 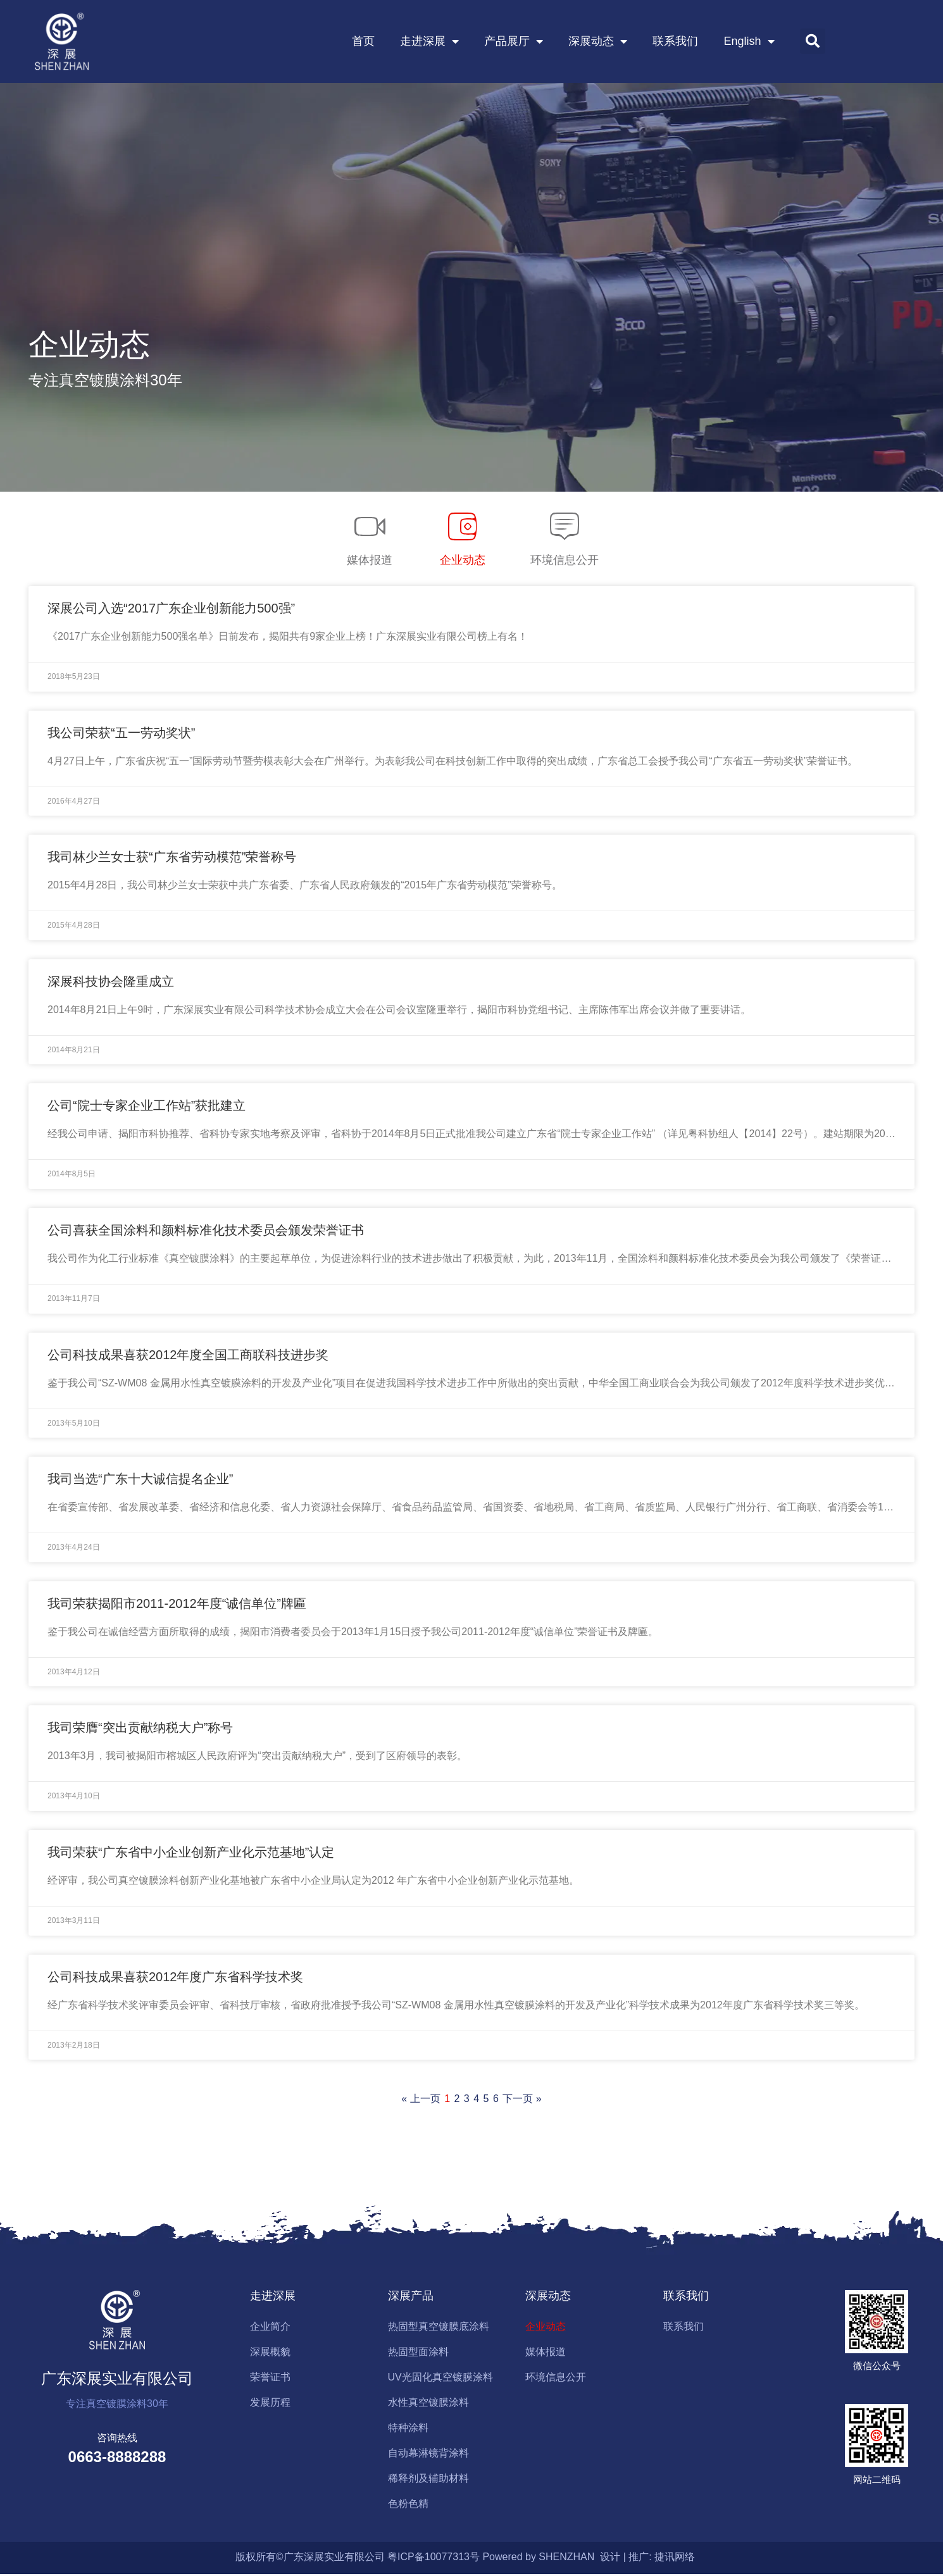 I want to click on 发展历程, so click(x=270, y=2404).